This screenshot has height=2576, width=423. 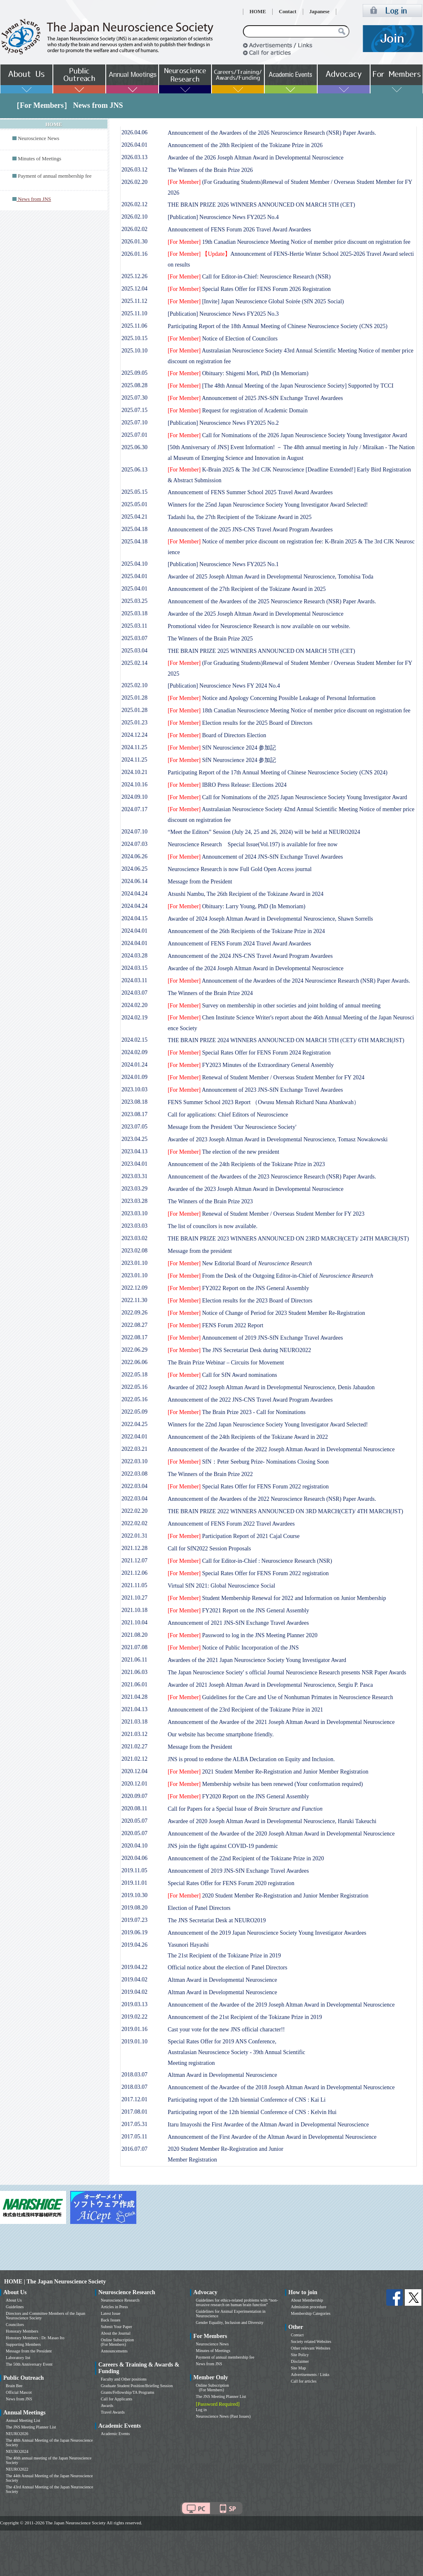 What do you see at coordinates (15, 2324) in the screenshot?
I see `Councilors` at bounding box center [15, 2324].